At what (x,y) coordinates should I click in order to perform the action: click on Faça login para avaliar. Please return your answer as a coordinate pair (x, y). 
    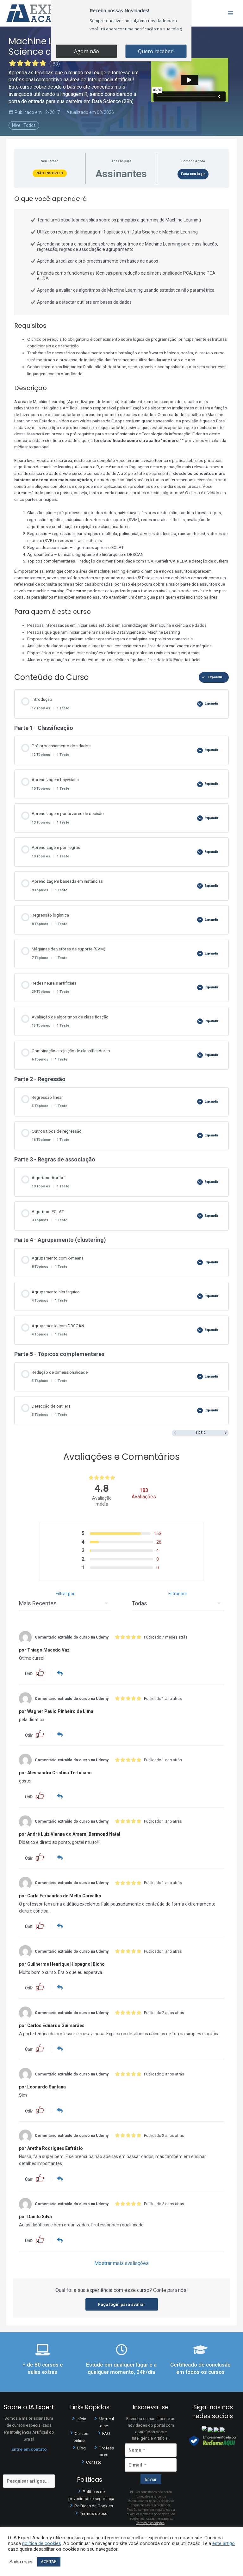
    Looking at the image, I should click on (121, 2302).